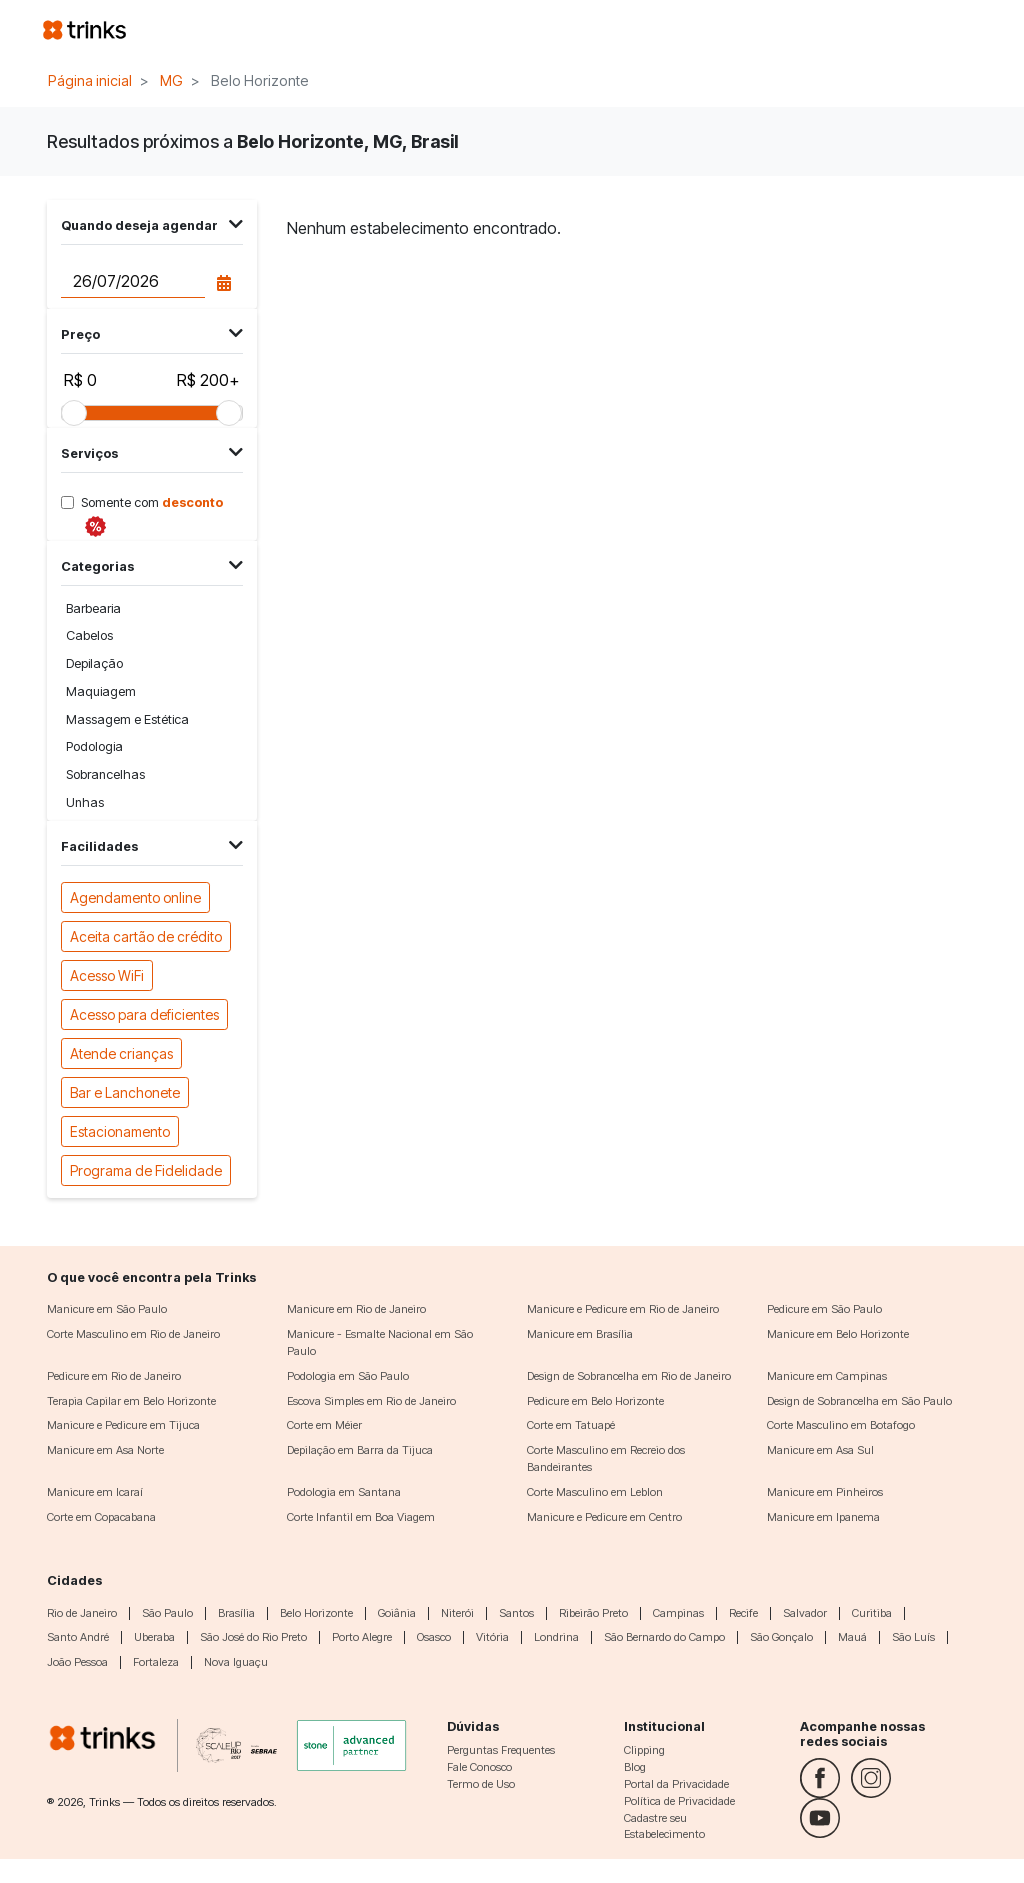  I want to click on Belo Horizonte, so click(316, 1613).